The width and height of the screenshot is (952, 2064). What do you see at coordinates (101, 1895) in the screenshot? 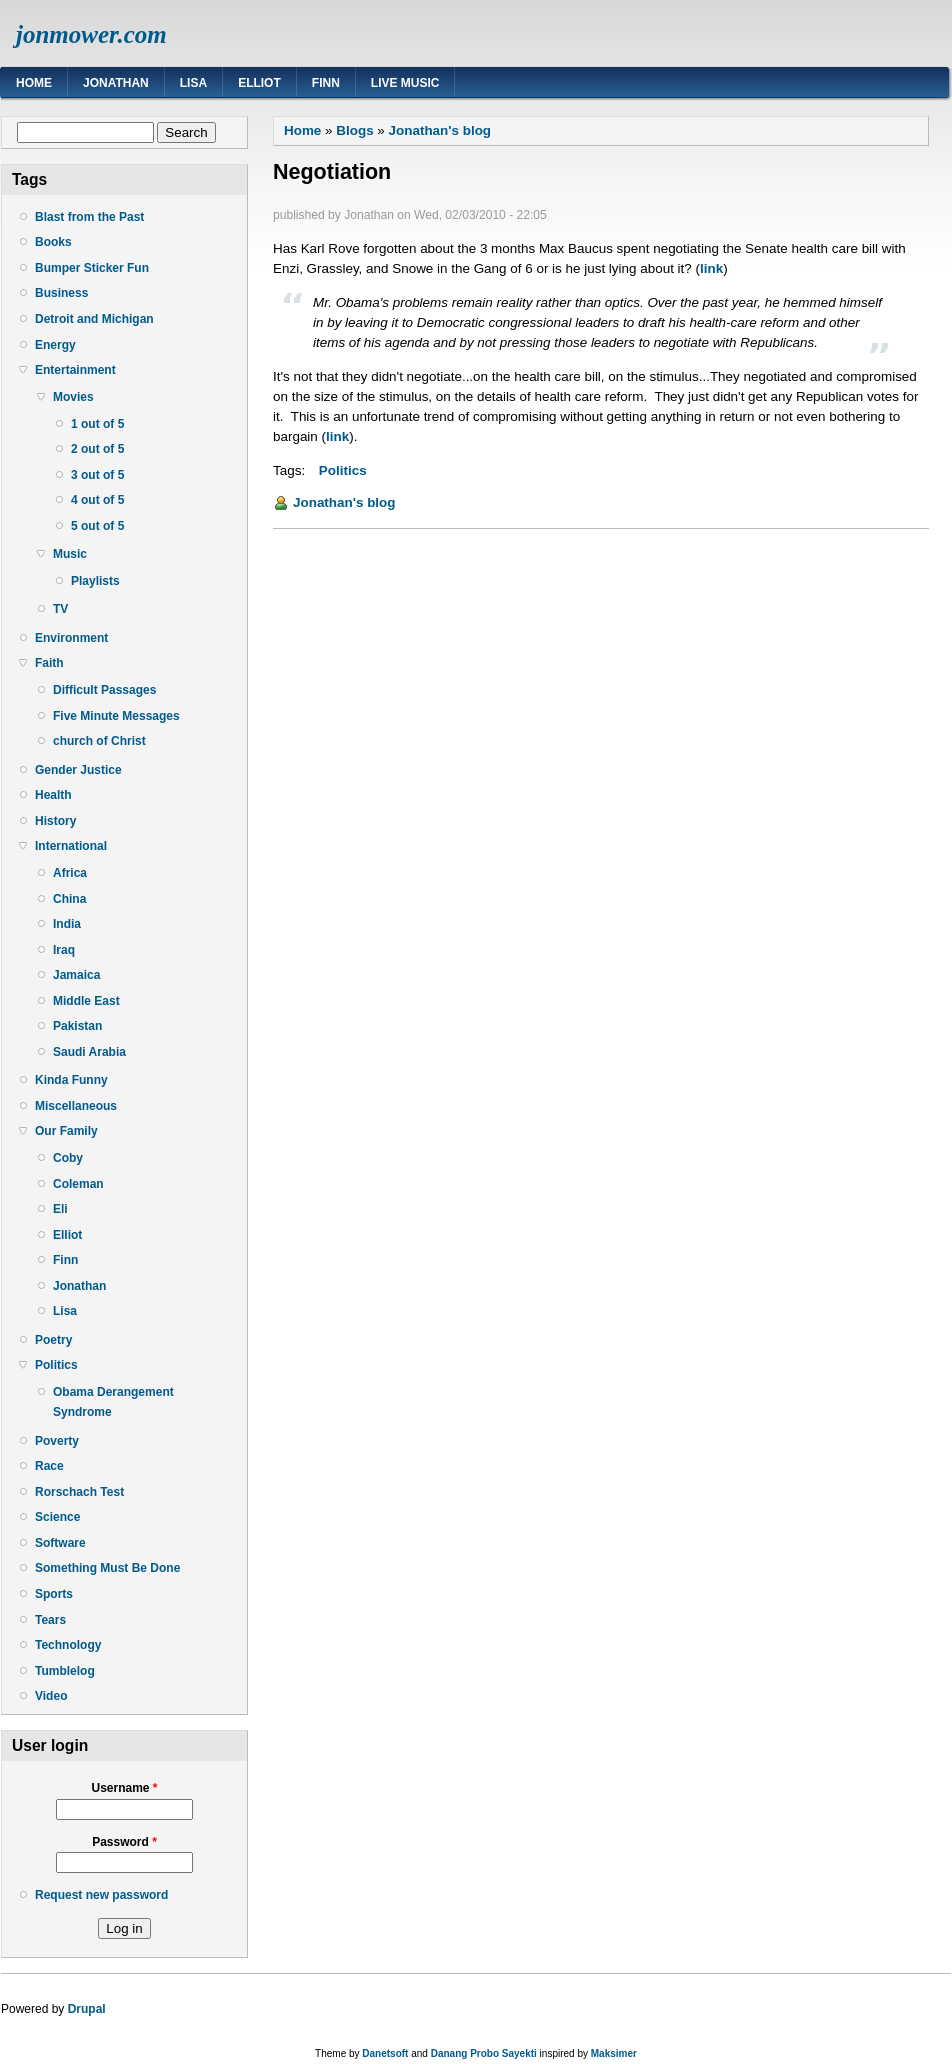
I see `Request new password` at bounding box center [101, 1895].